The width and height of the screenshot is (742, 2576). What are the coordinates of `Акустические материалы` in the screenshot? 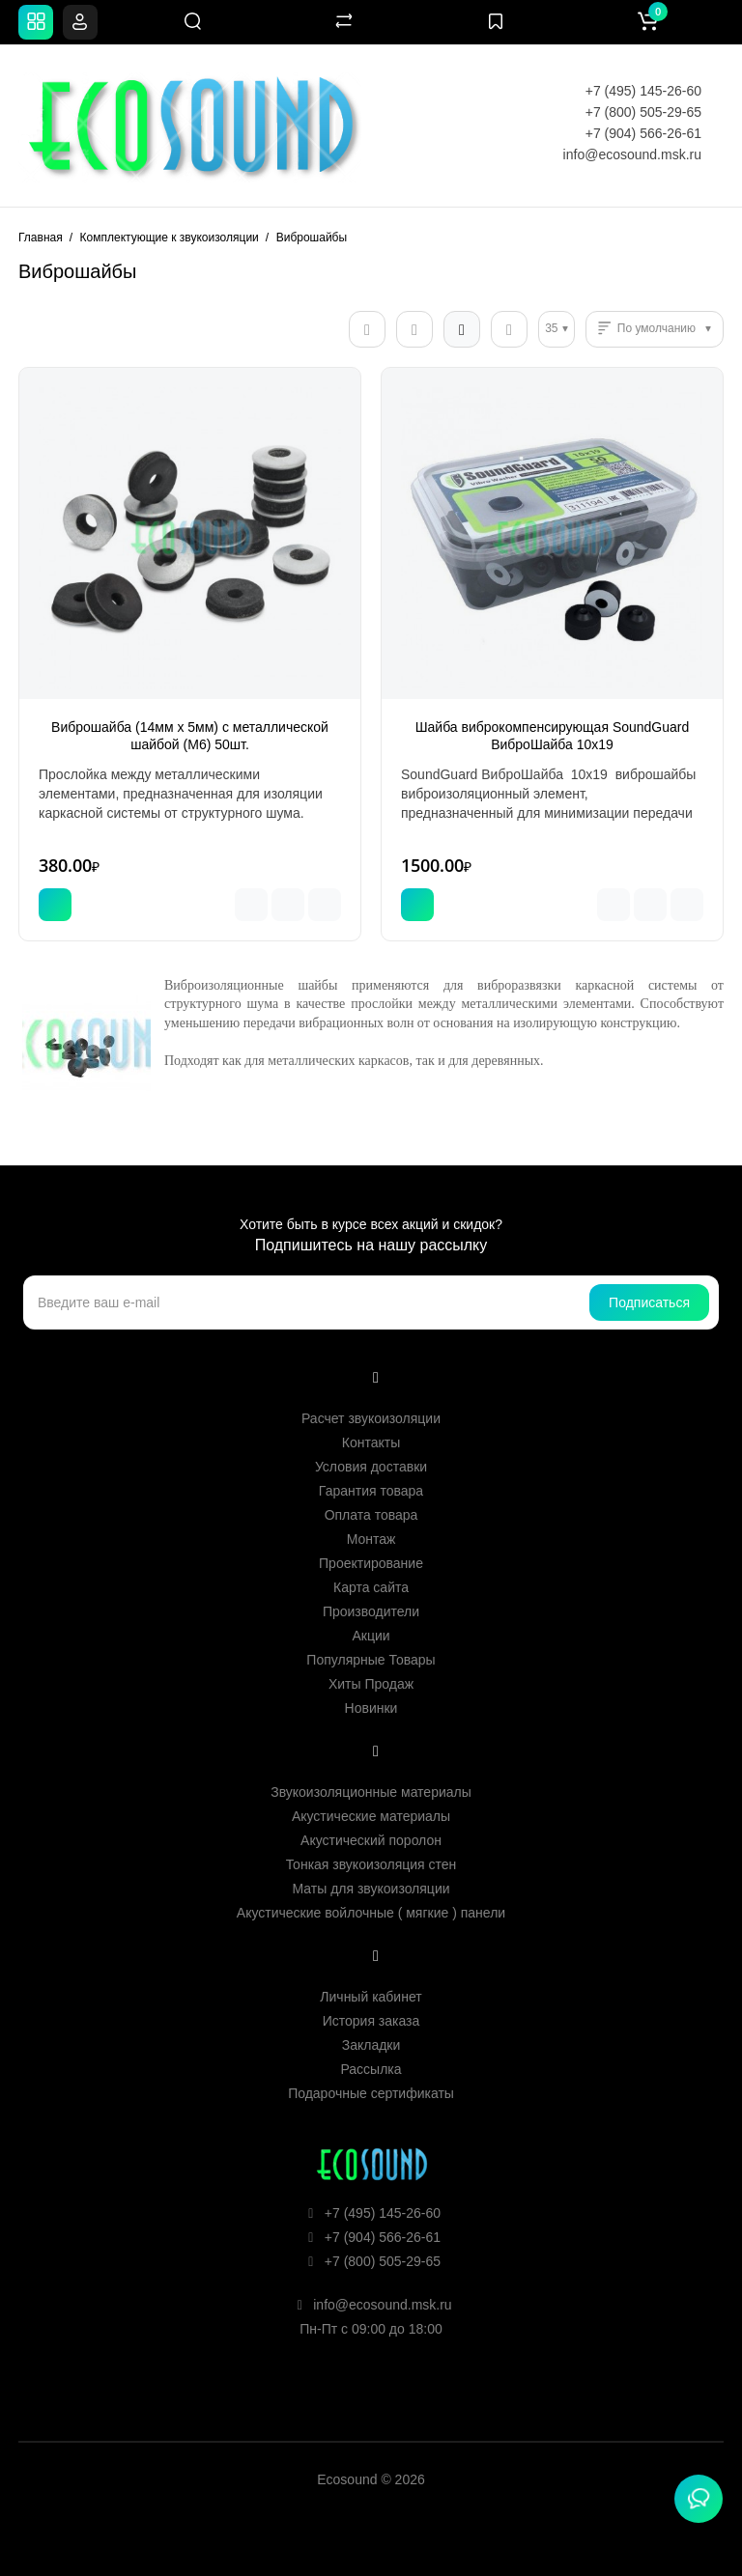 It's located at (371, 1816).